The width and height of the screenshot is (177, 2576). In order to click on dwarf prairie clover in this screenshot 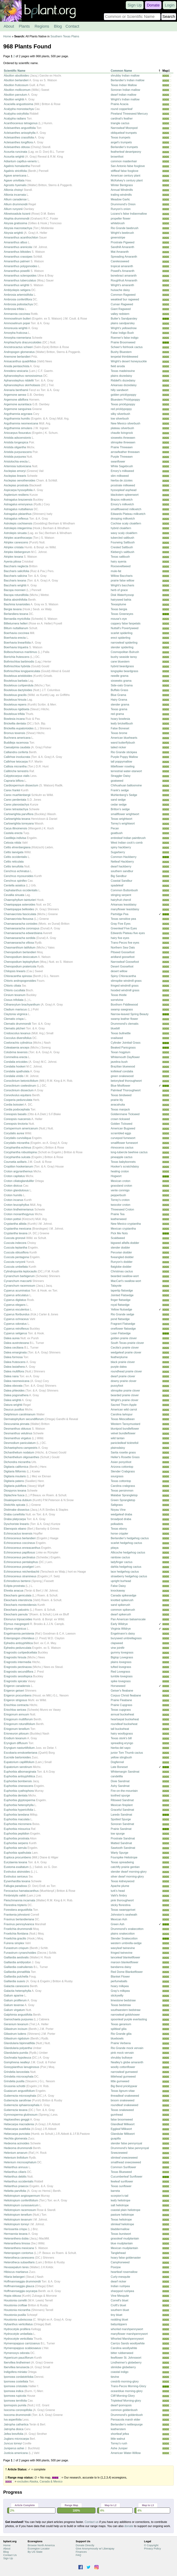, I will do `click(123, 1376)`.